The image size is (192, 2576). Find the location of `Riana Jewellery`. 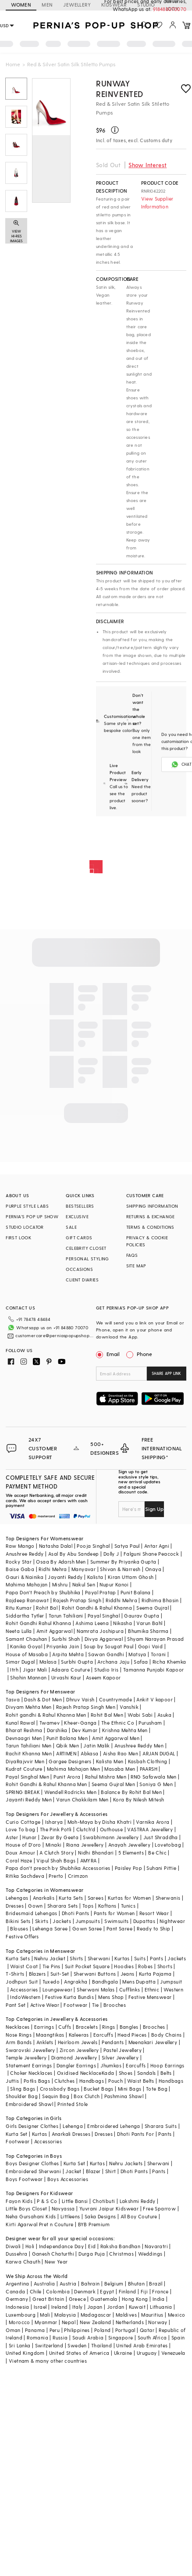

Riana Jewellery is located at coordinates (85, 1845).